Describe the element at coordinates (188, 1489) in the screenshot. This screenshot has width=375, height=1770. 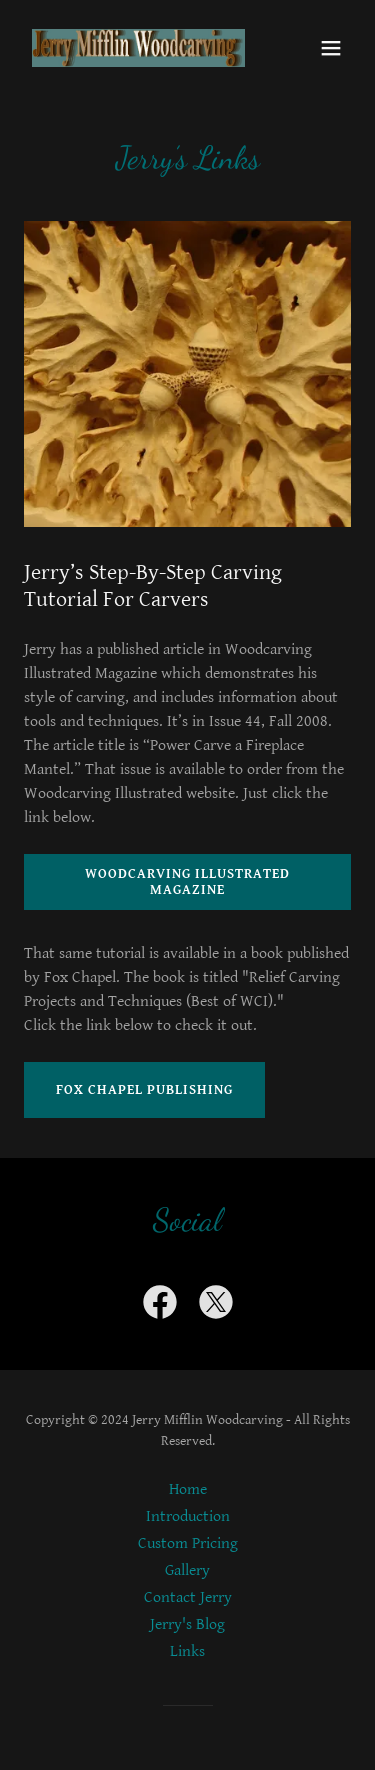
I see `Home [button]` at that location.